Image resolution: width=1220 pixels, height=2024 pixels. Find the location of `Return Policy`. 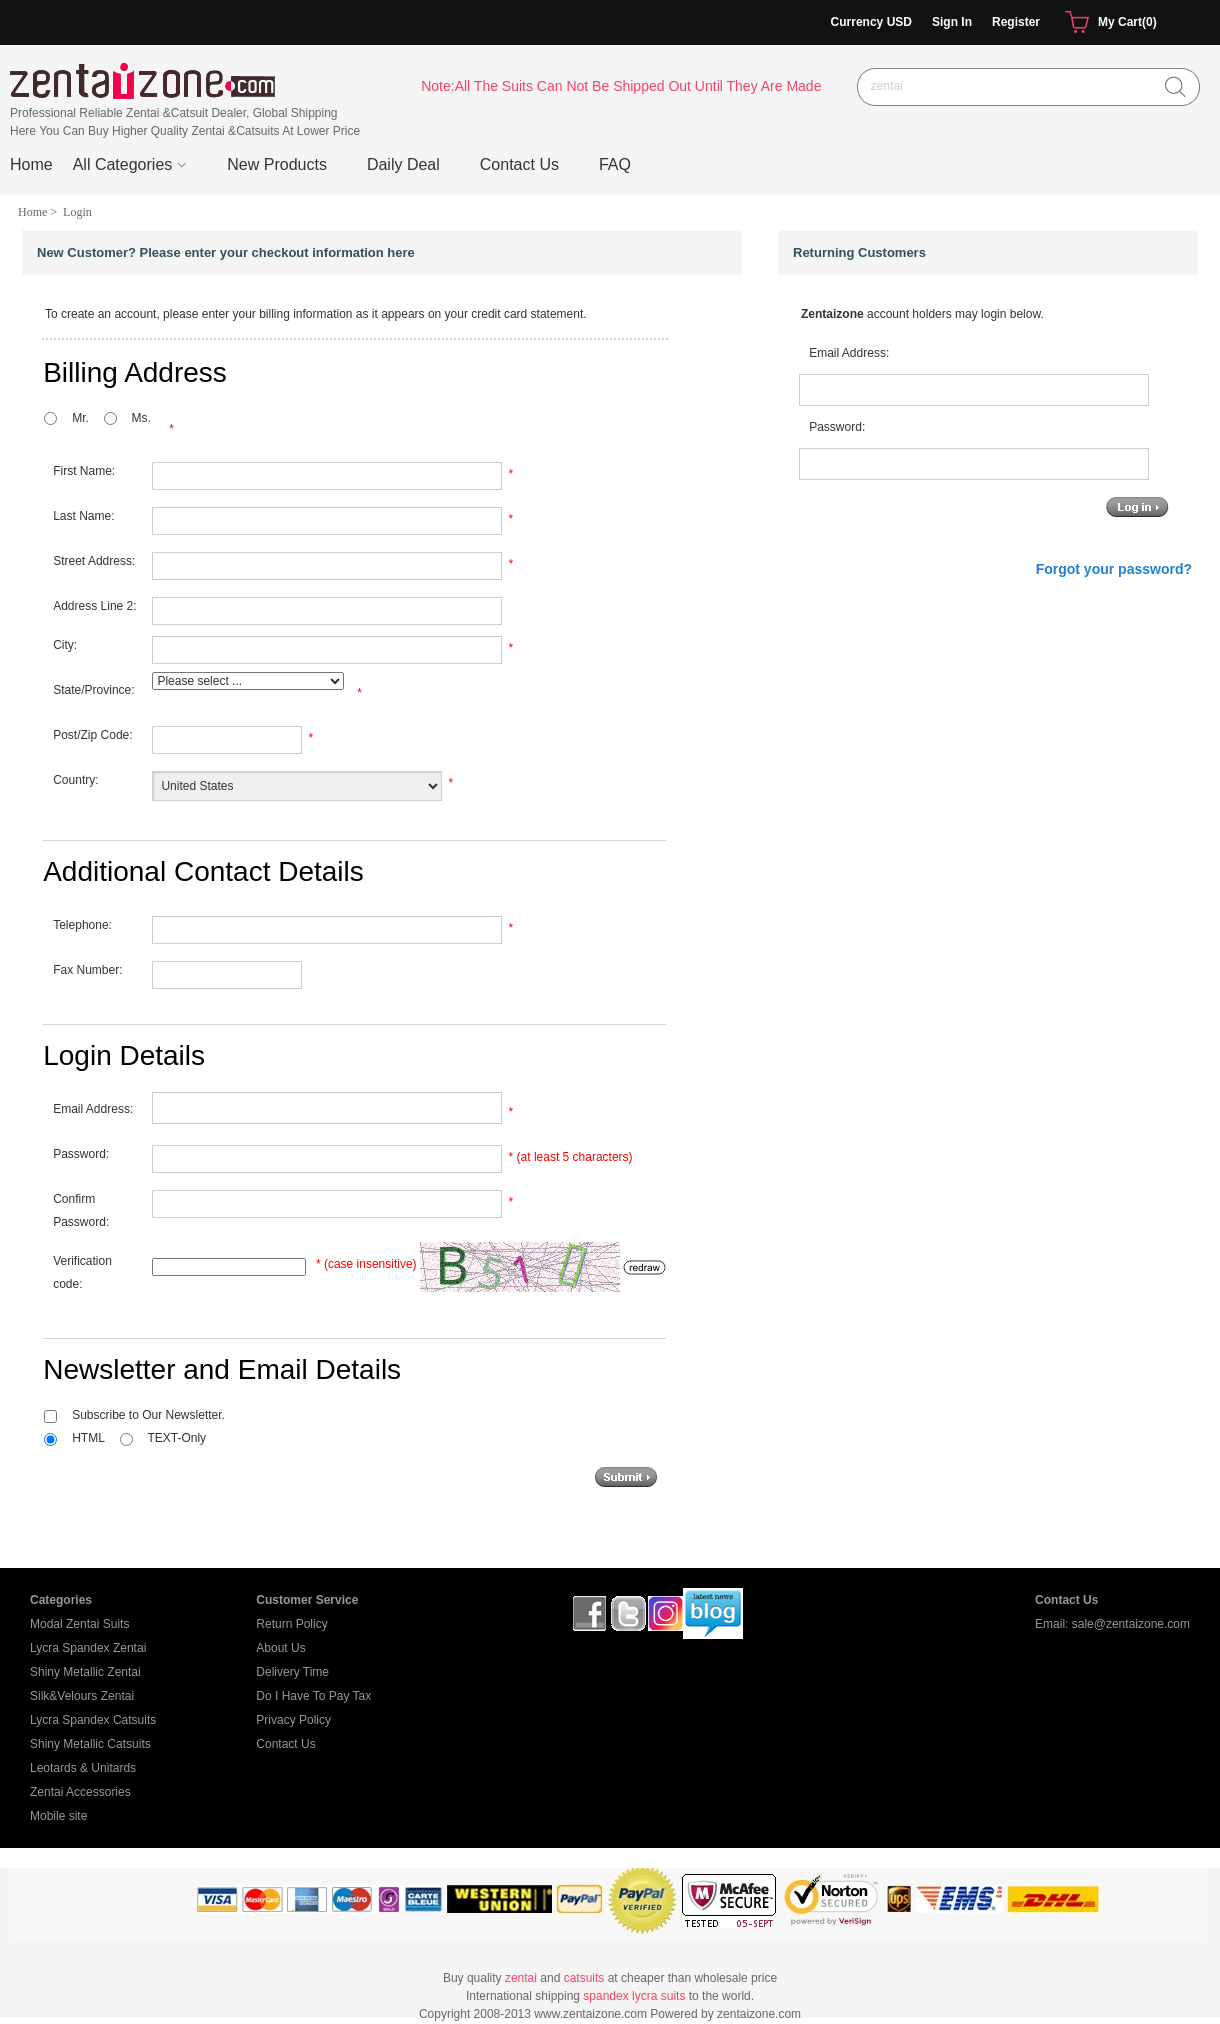

Return Policy is located at coordinates (291, 1624).